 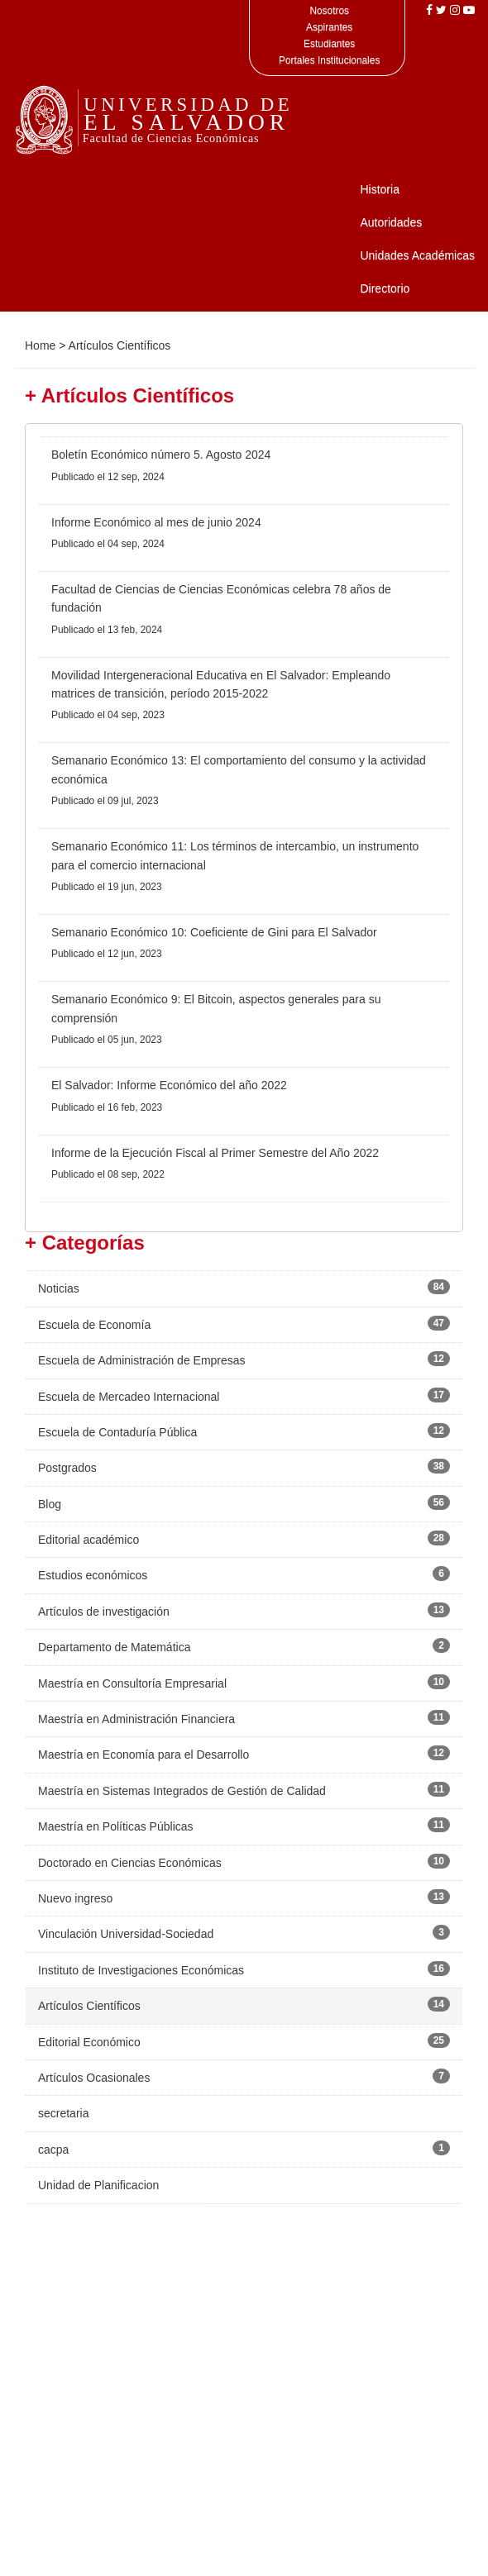 What do you see at coordinates (49, 1504) in the screenshot?
I see `Blog` at bounding box center [49, 1504].